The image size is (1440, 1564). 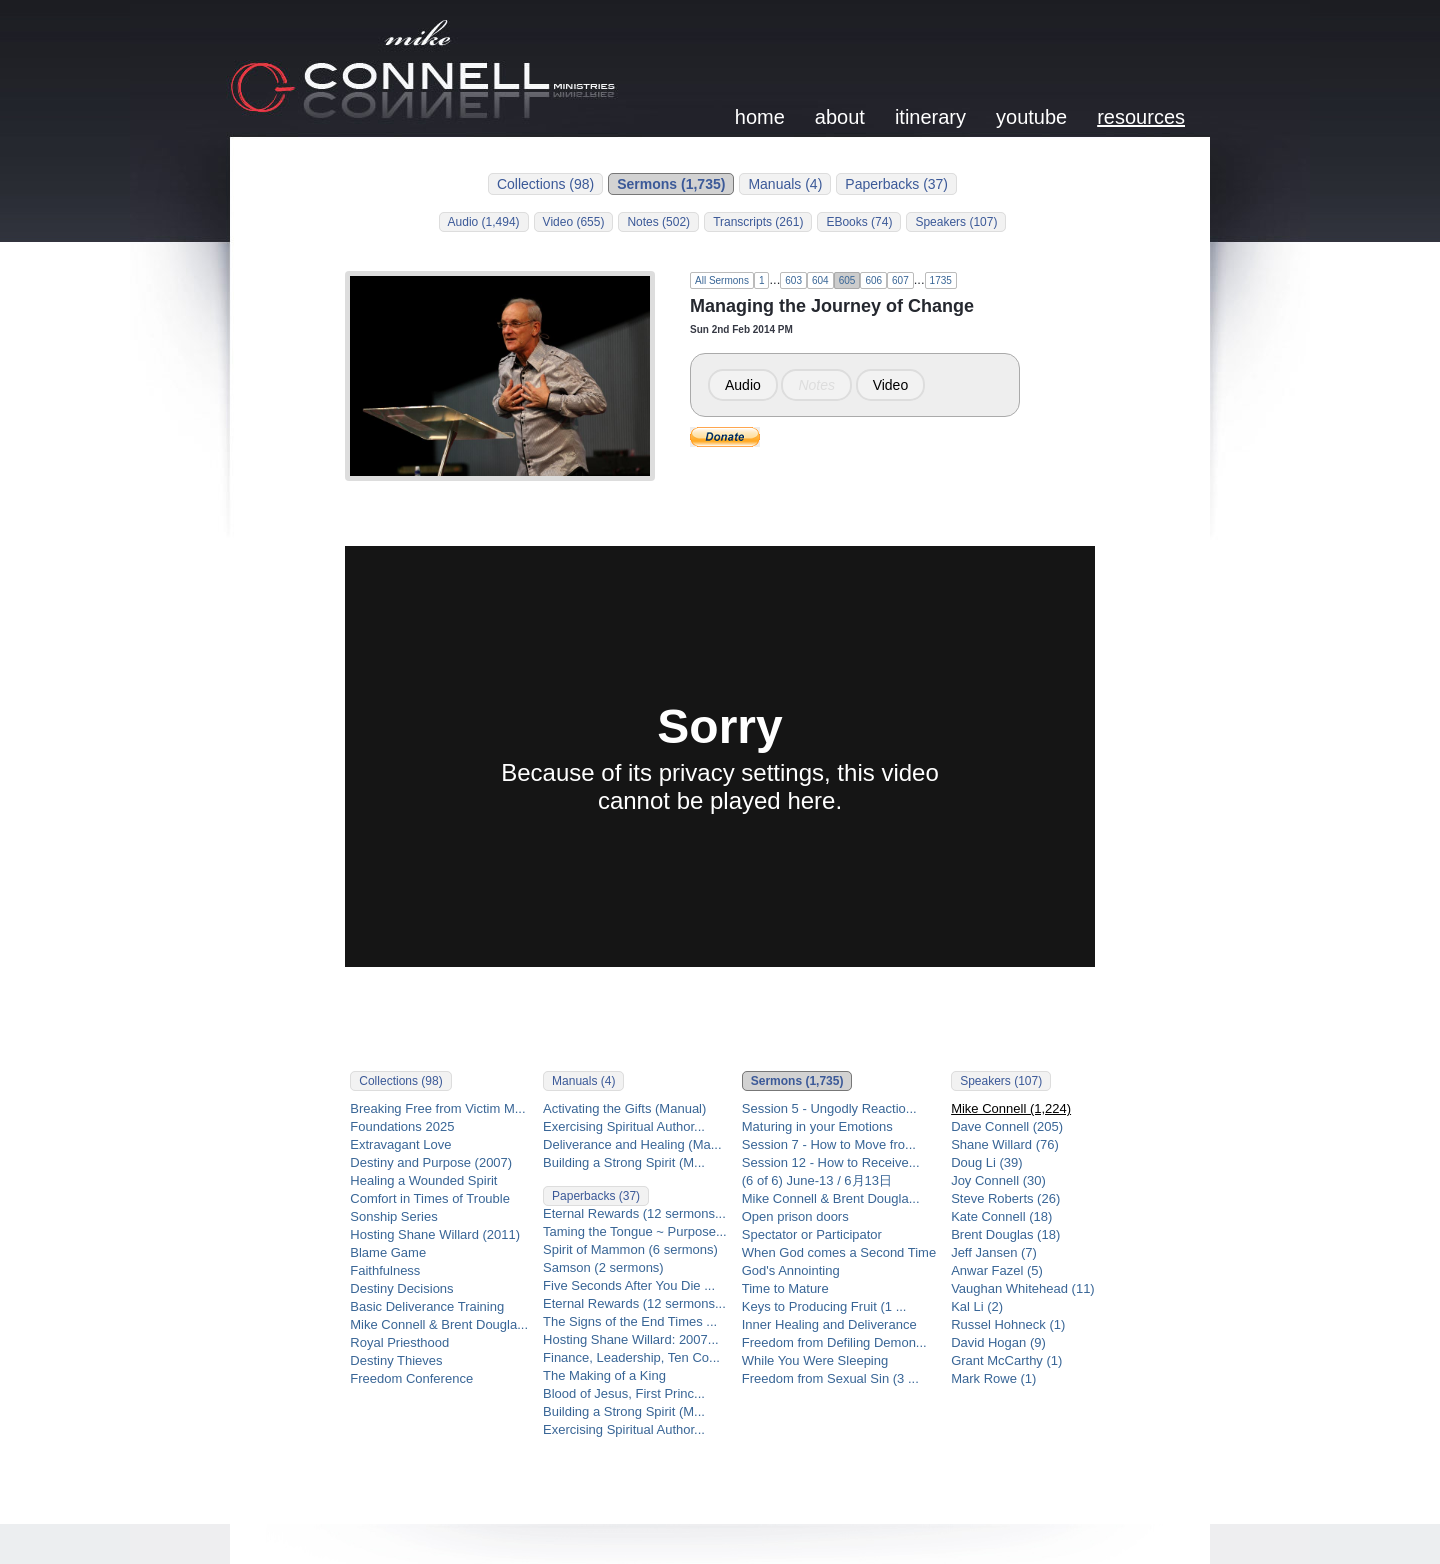 I want to click on The Signs of the End Times ..., so click(x=630, y=1321).